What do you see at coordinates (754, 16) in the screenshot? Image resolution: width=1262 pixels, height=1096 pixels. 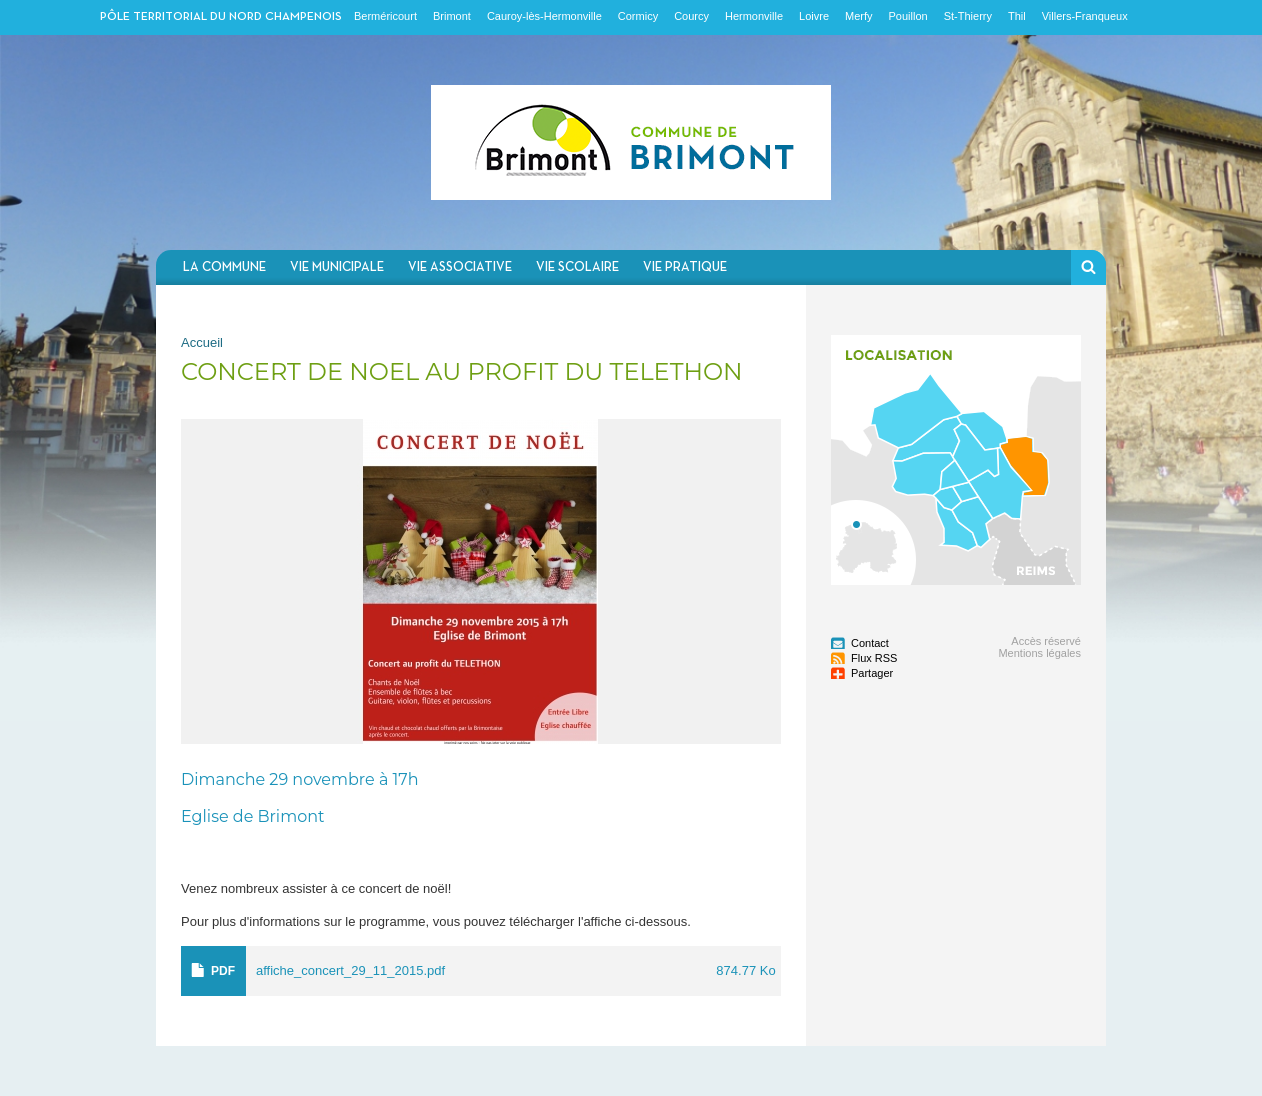 I see `Hermonville` at bounding box center [754, 16].